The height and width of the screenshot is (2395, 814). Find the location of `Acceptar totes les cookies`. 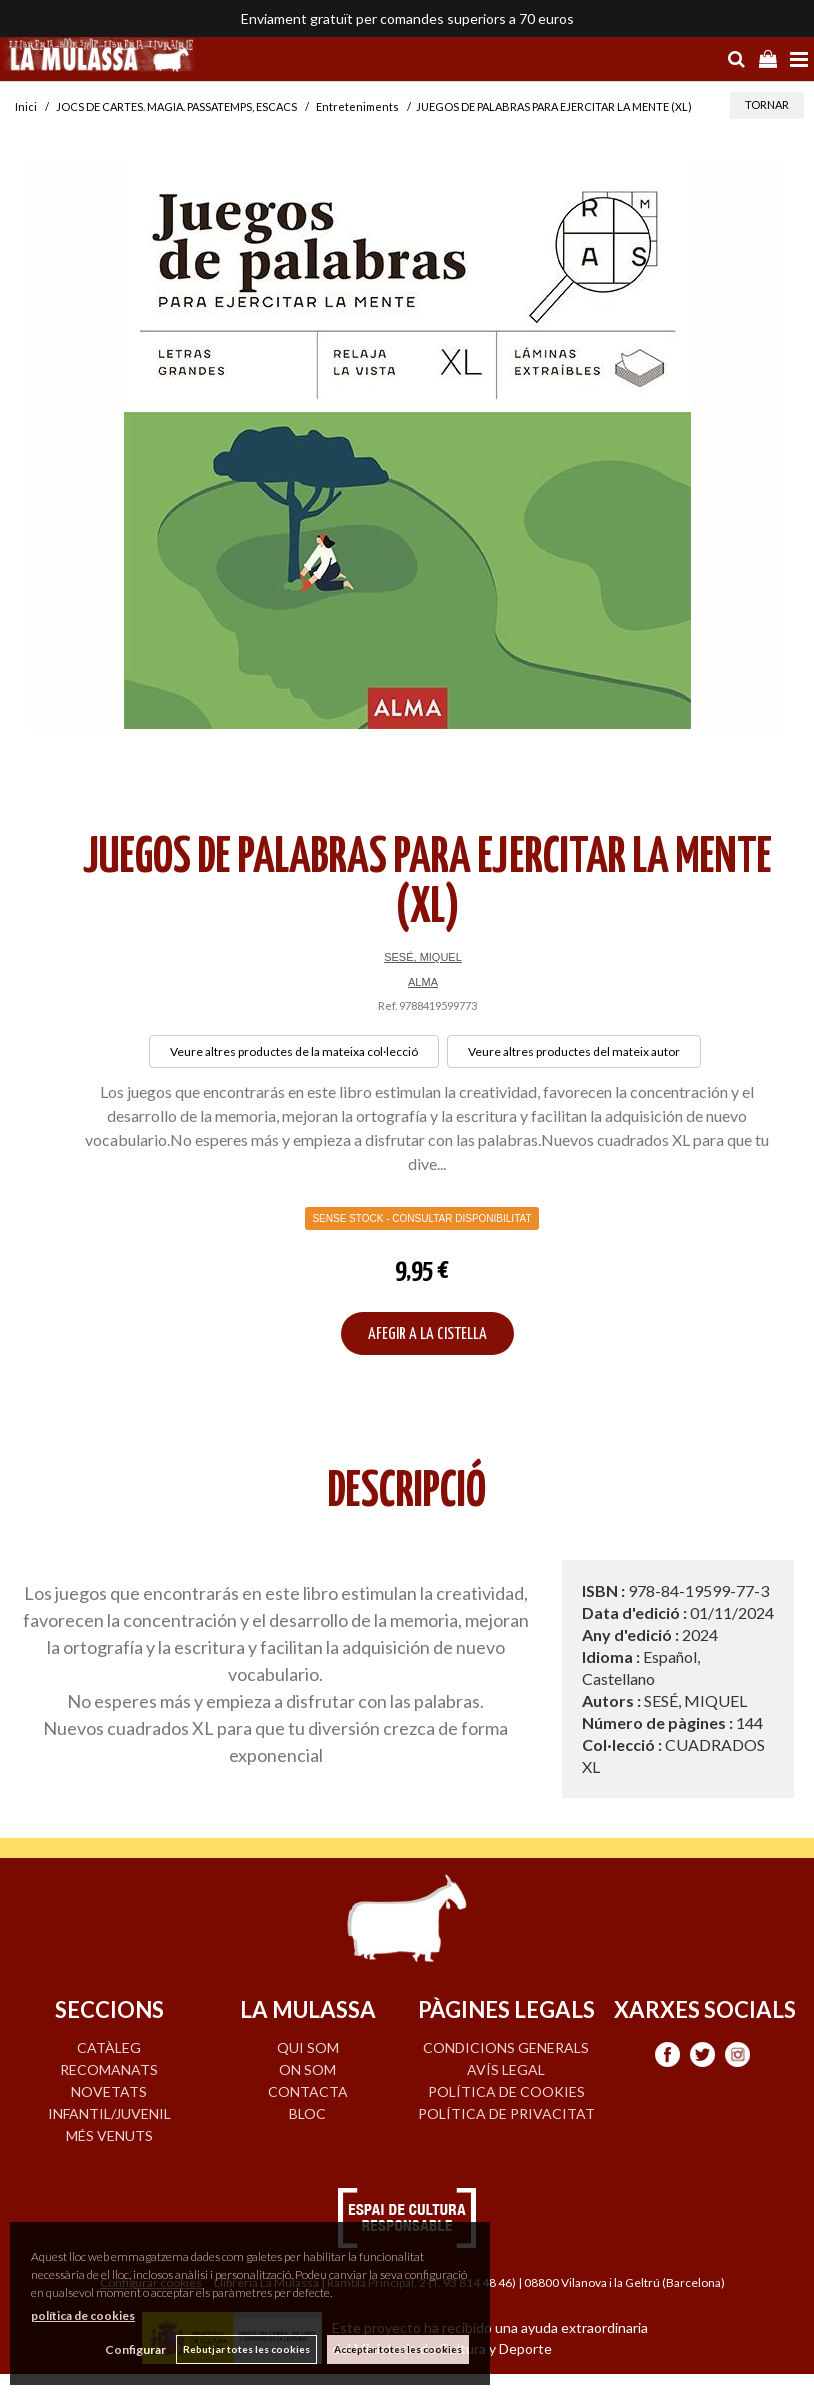

Acceptar totes les cookies is located at coordinates (398, 2349).